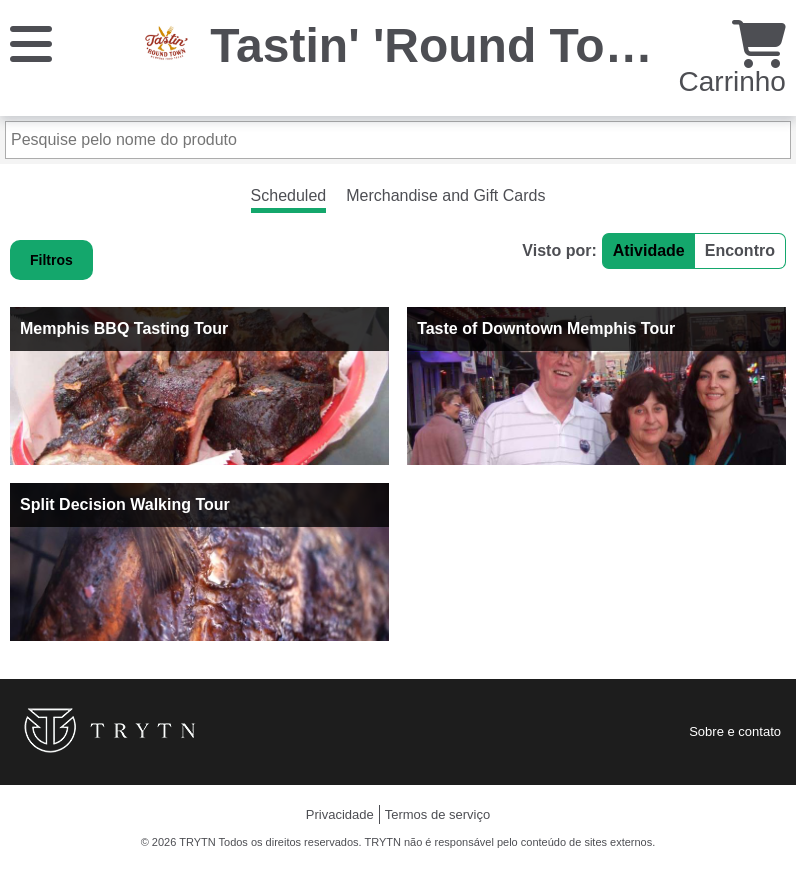  Describe the element at coordinates (445, 195) in the screenshot. I see `Merchandise and Gift Cards` at that location.